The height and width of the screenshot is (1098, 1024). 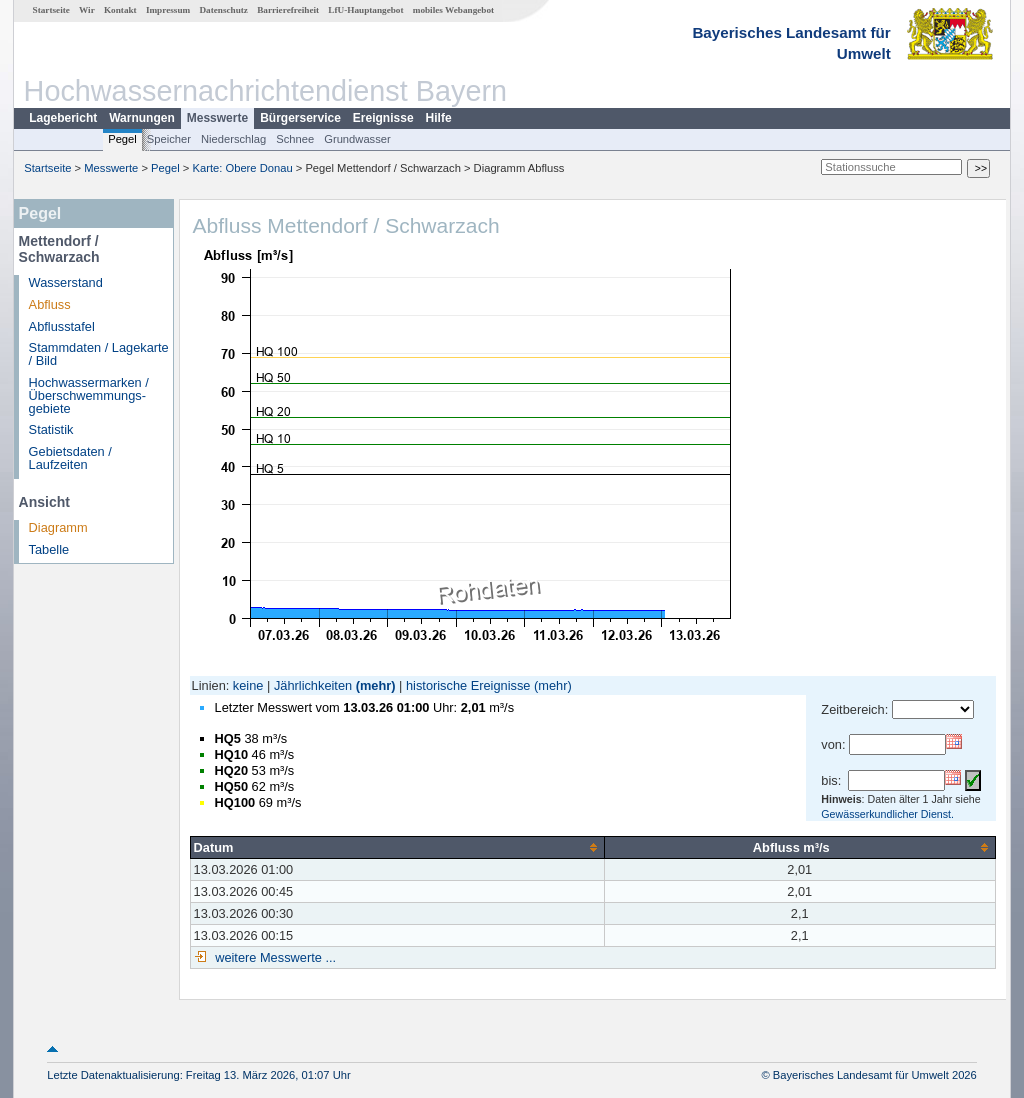 What do you see at coordinates (274, 957) in the screenshot?
I see `weitere Messwerte ...` at bounding box center [274, 957].